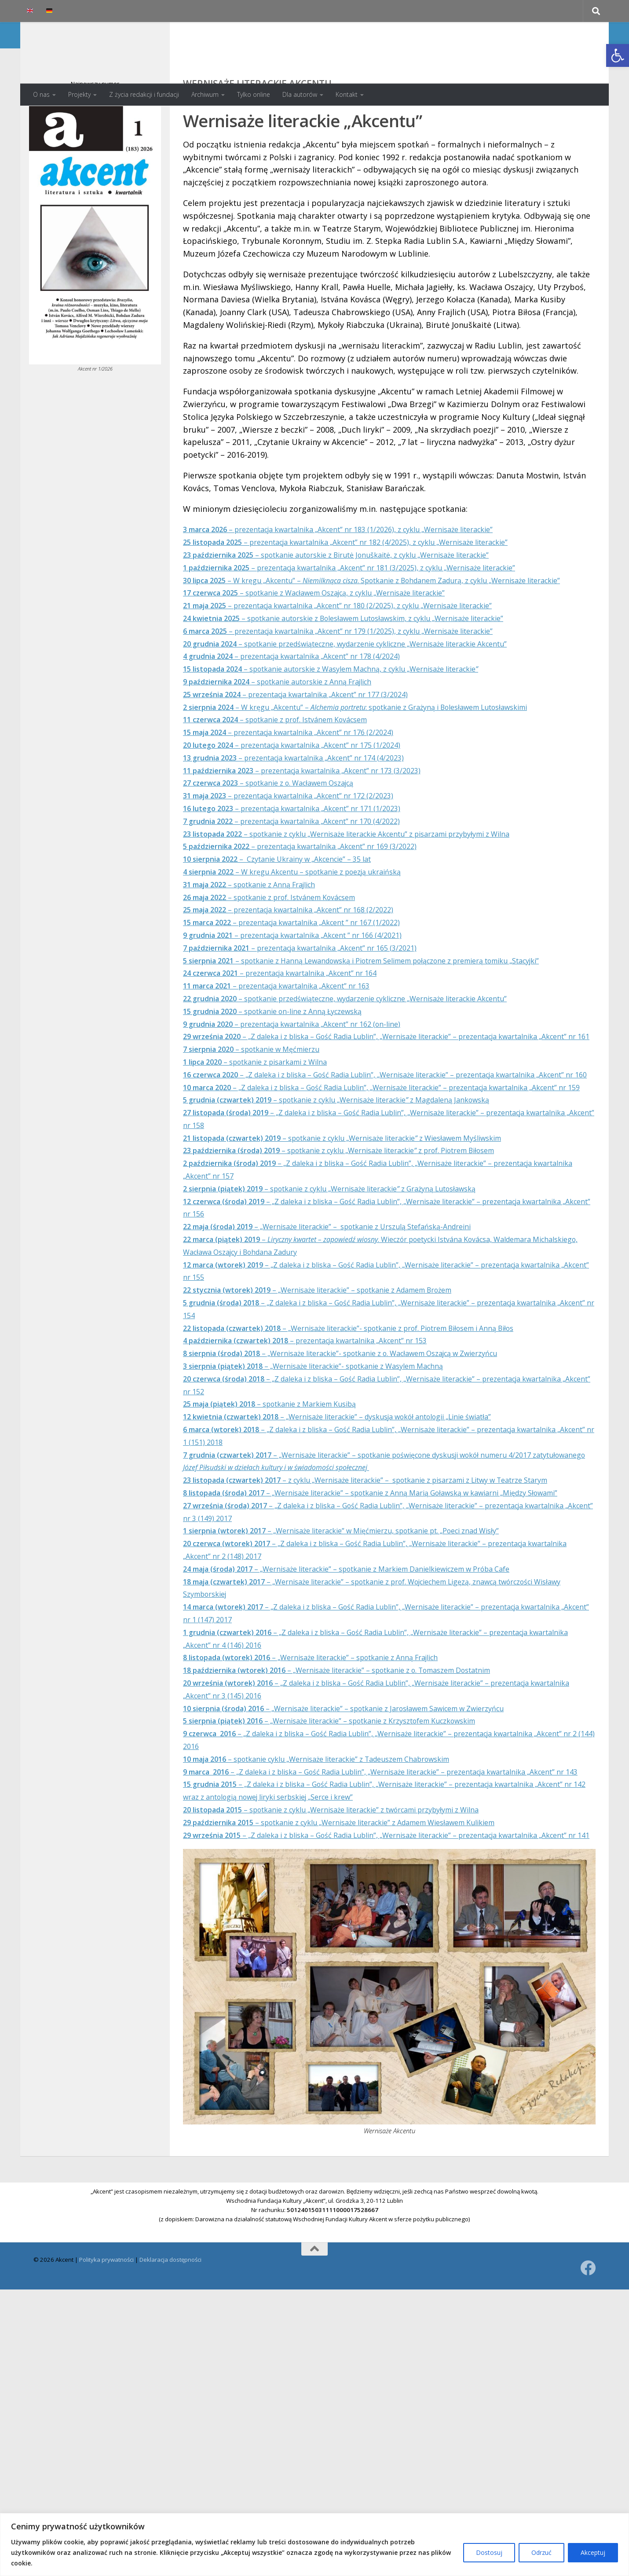 Image resolution: width=629 pixels, height=2576 pixels. Describe the element at coordinates (347, 94) in the screenshot. I see `Kontakt` at that location.